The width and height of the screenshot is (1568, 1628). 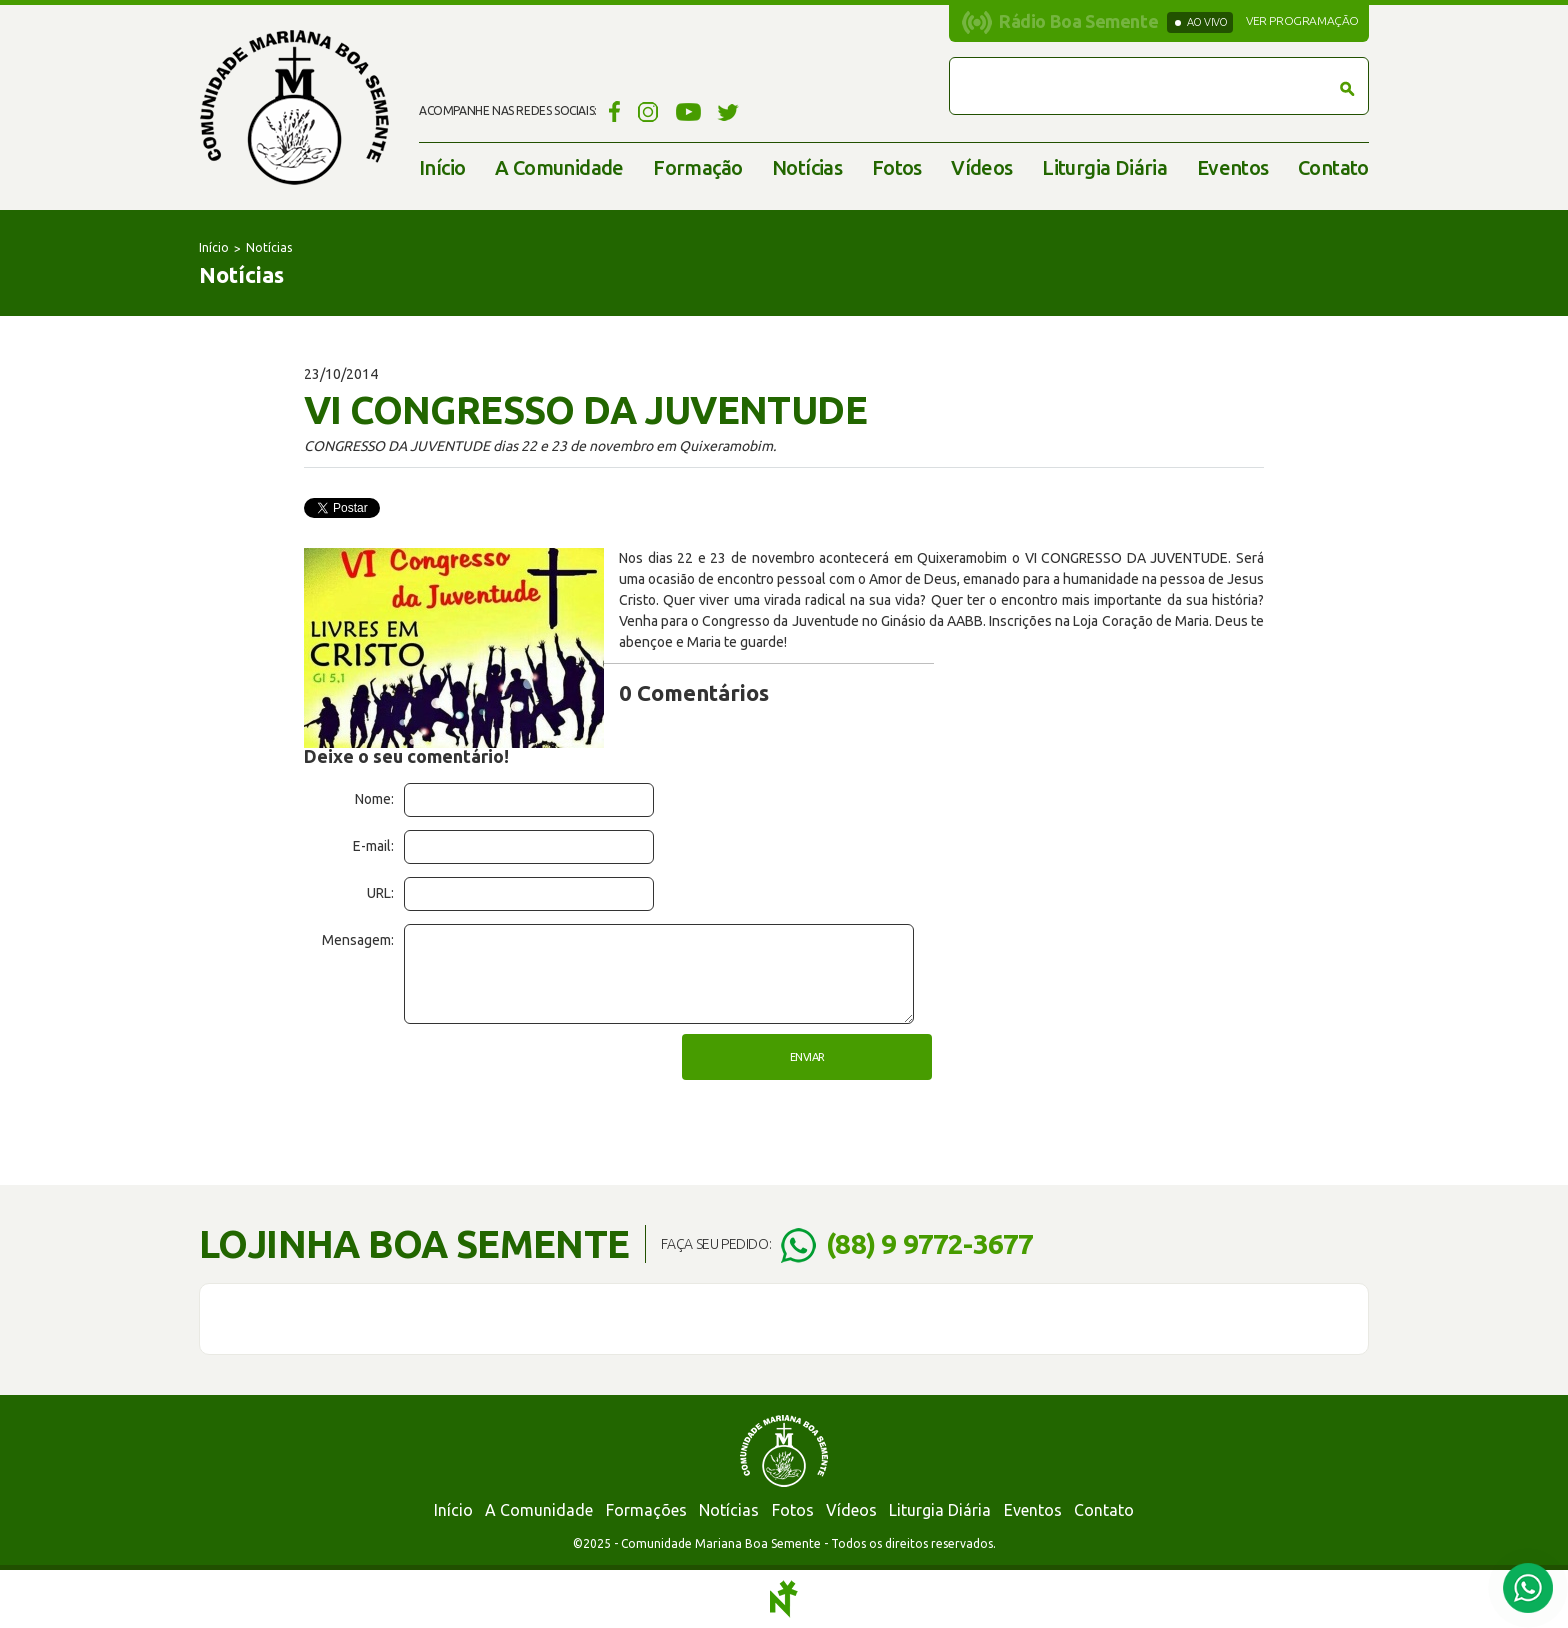 What do you see at coordinates (897, 167) in the screenshot?
I see `Fotos` at bounding box center [897, 167].